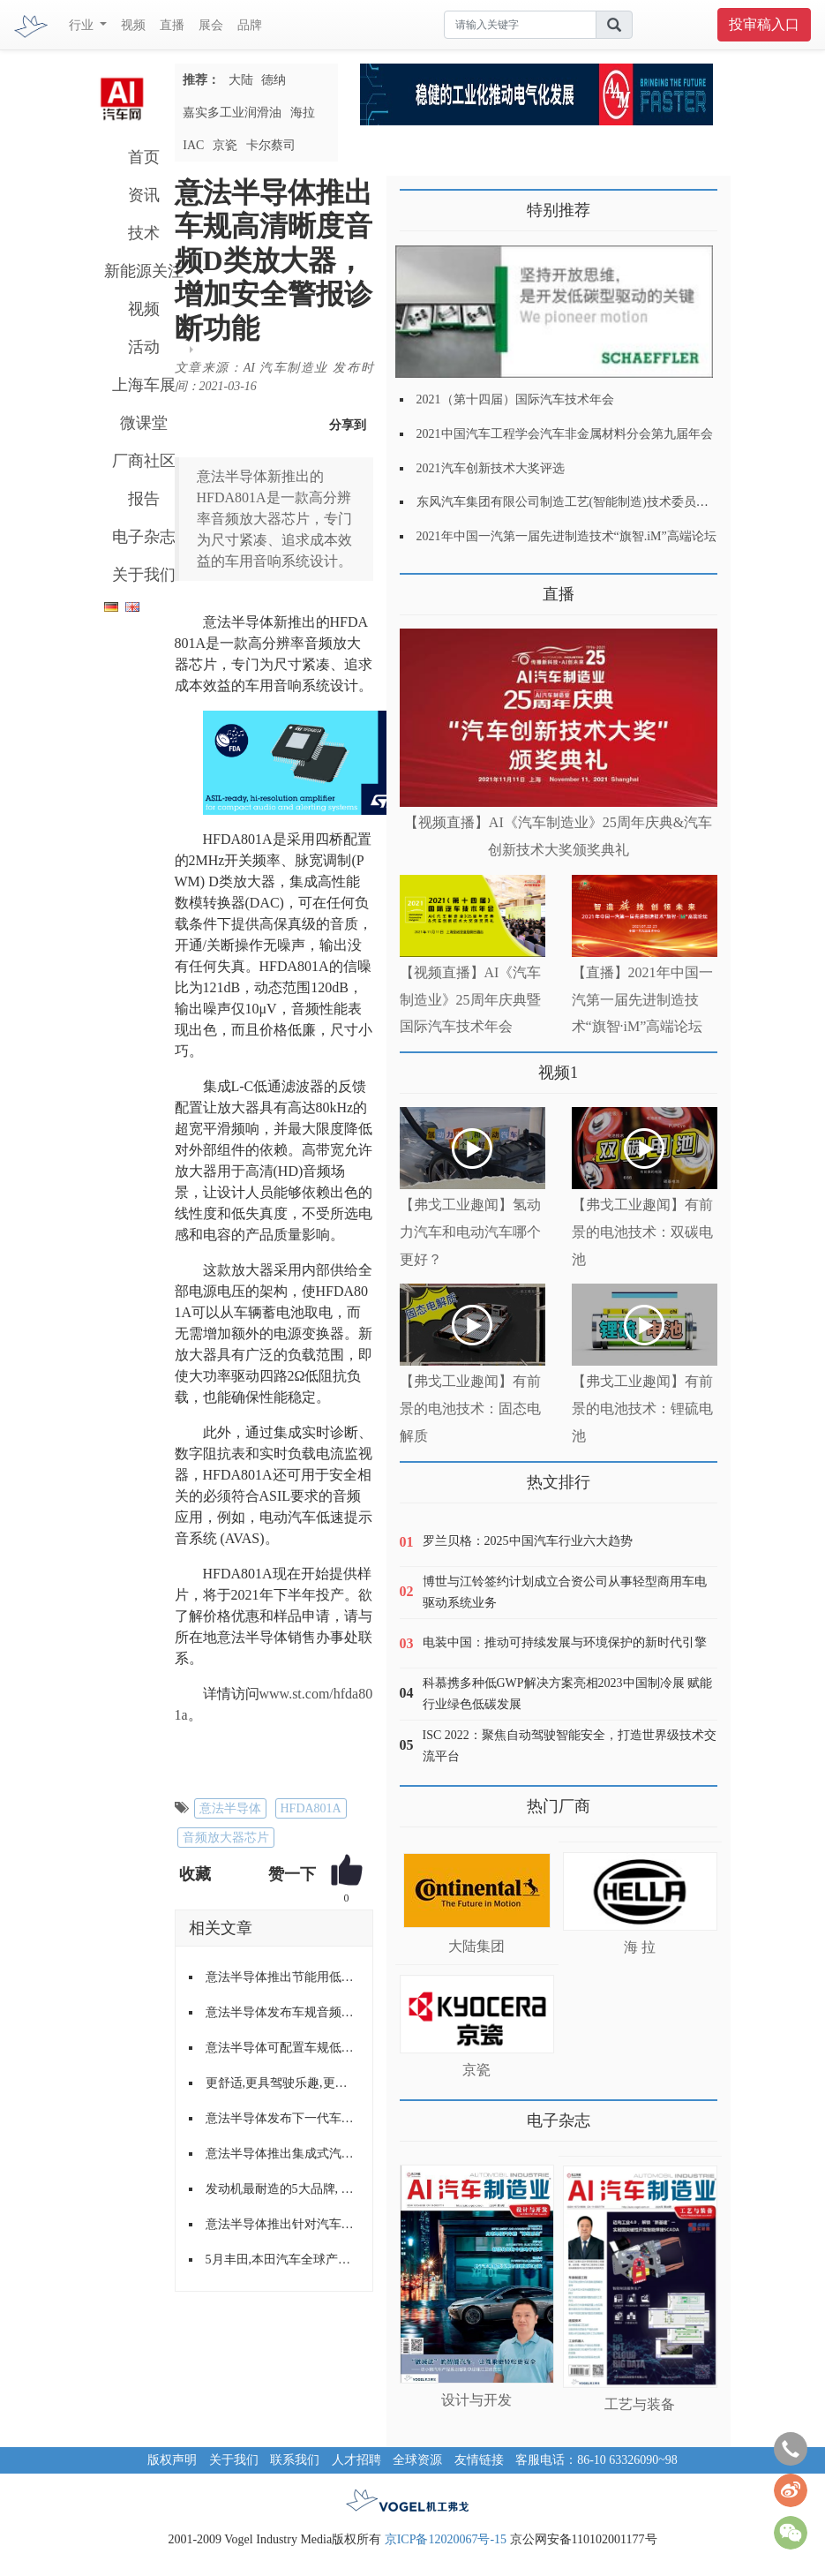 The height and width of the screenshot is (2576, 825). I want to click on 微课堂, so click(144, 423).